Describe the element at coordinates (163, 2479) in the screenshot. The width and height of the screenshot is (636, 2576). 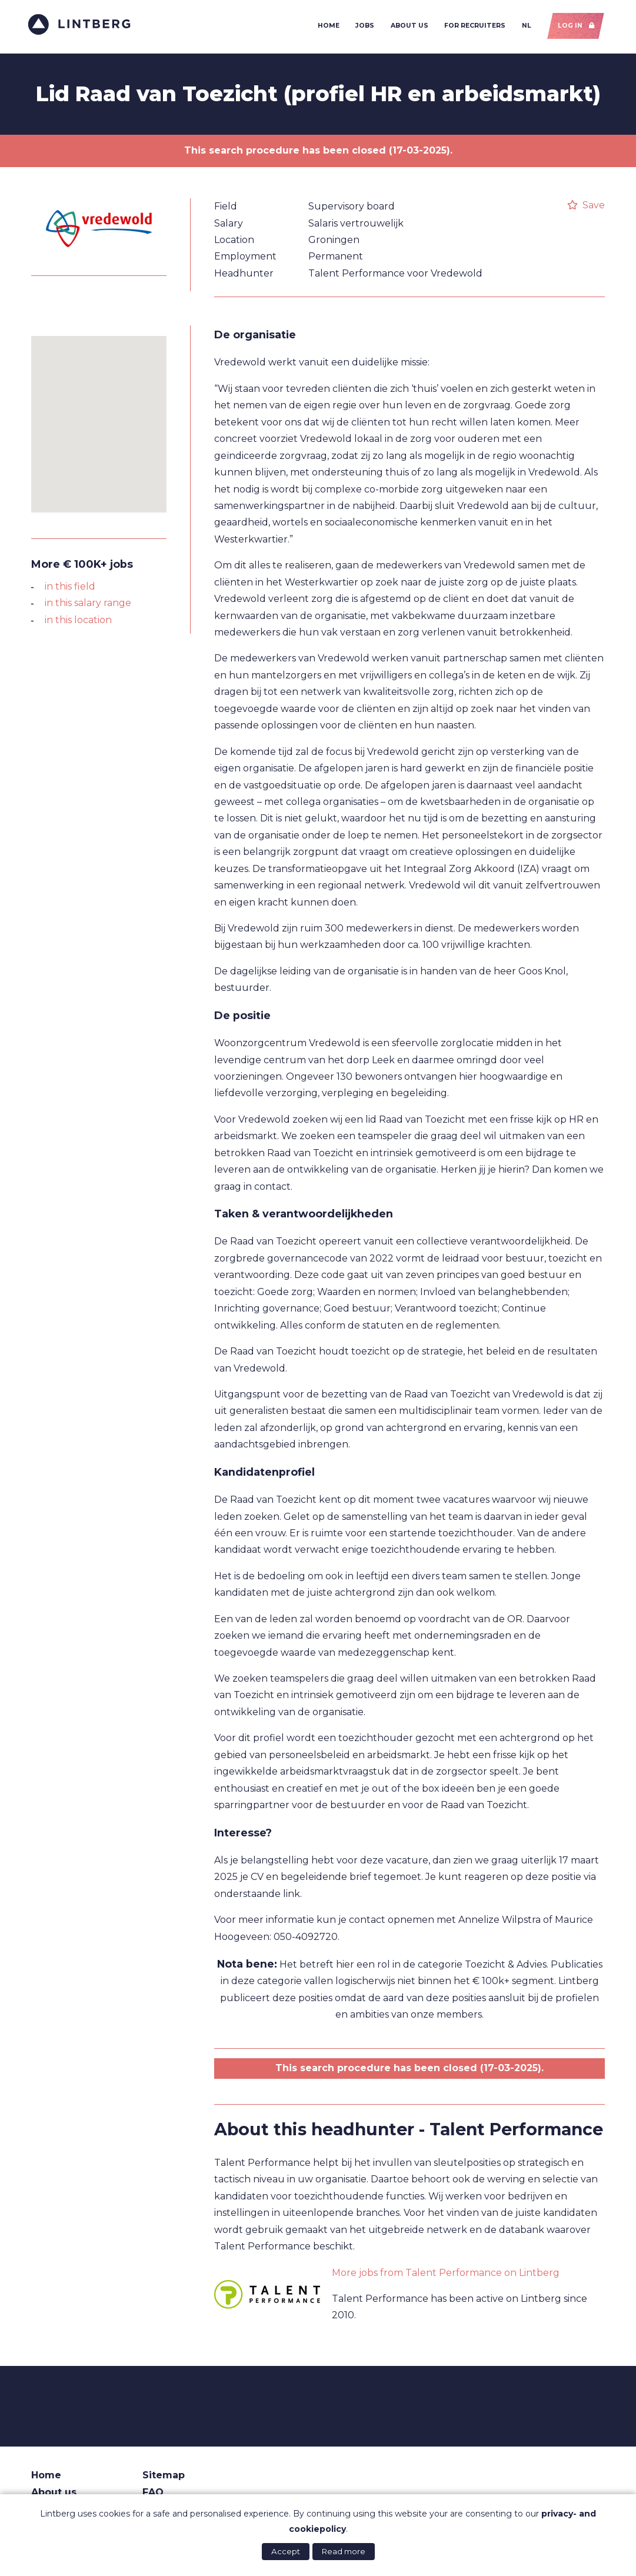
I see `Sitemap` at that location.